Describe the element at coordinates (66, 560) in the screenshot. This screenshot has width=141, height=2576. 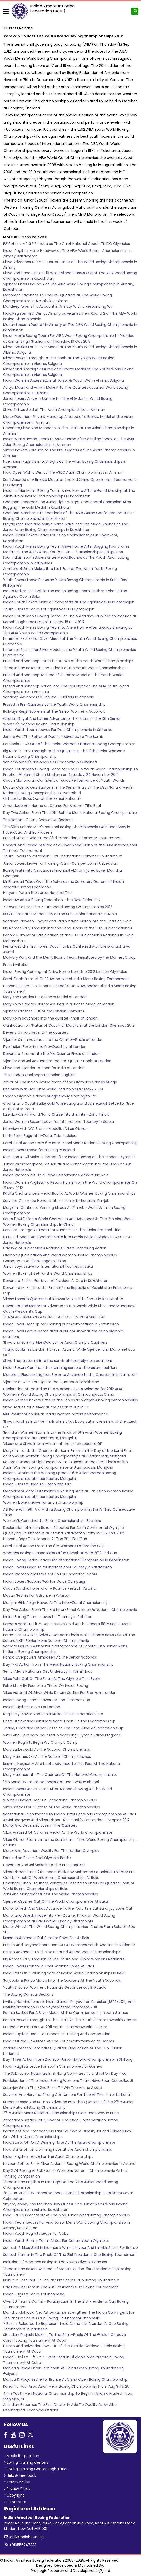
I see `Four Indian Youth Boxers Enter Medal Rounds at The Youth Asian Boxing Championship in Philippines` at that location.